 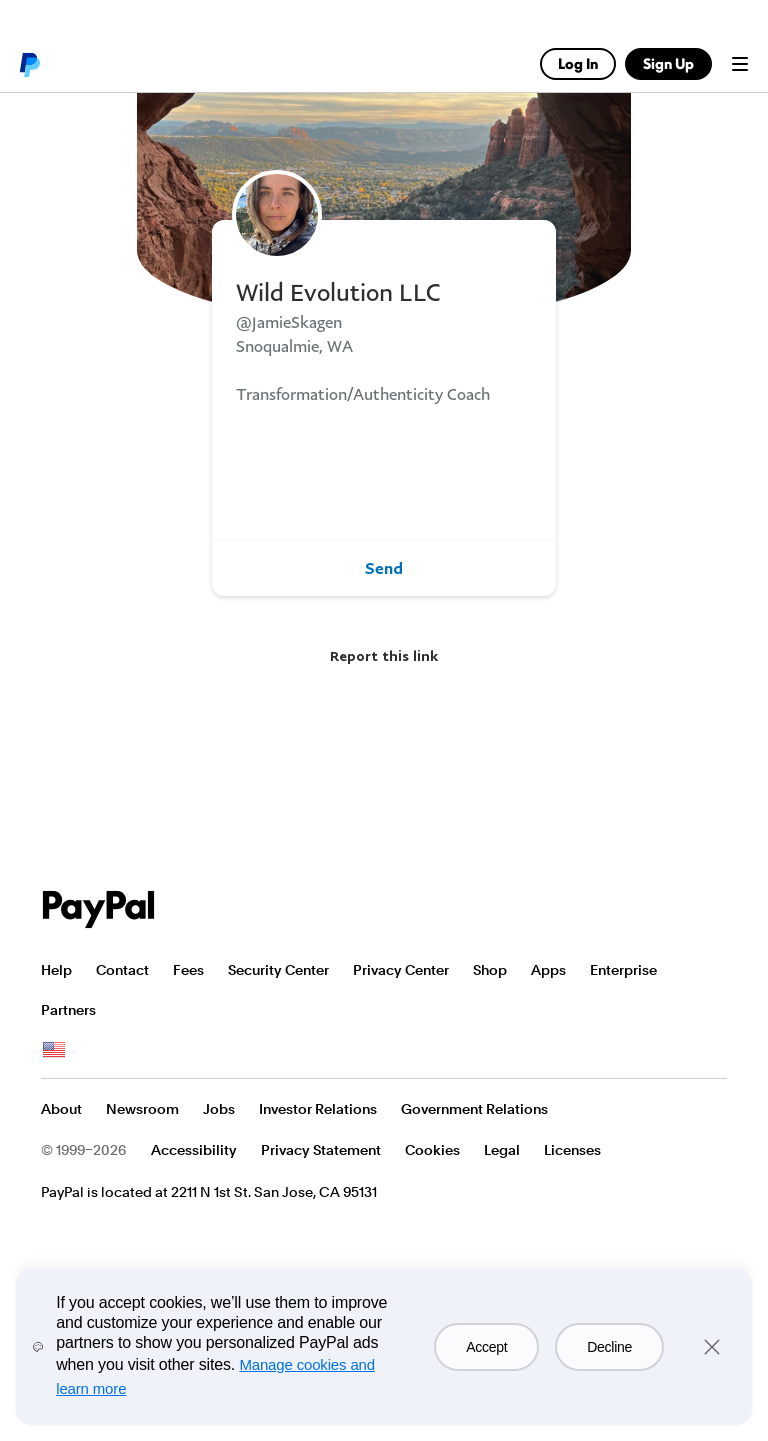 I want to click on PayPal logo, so click(x=29, y=64).